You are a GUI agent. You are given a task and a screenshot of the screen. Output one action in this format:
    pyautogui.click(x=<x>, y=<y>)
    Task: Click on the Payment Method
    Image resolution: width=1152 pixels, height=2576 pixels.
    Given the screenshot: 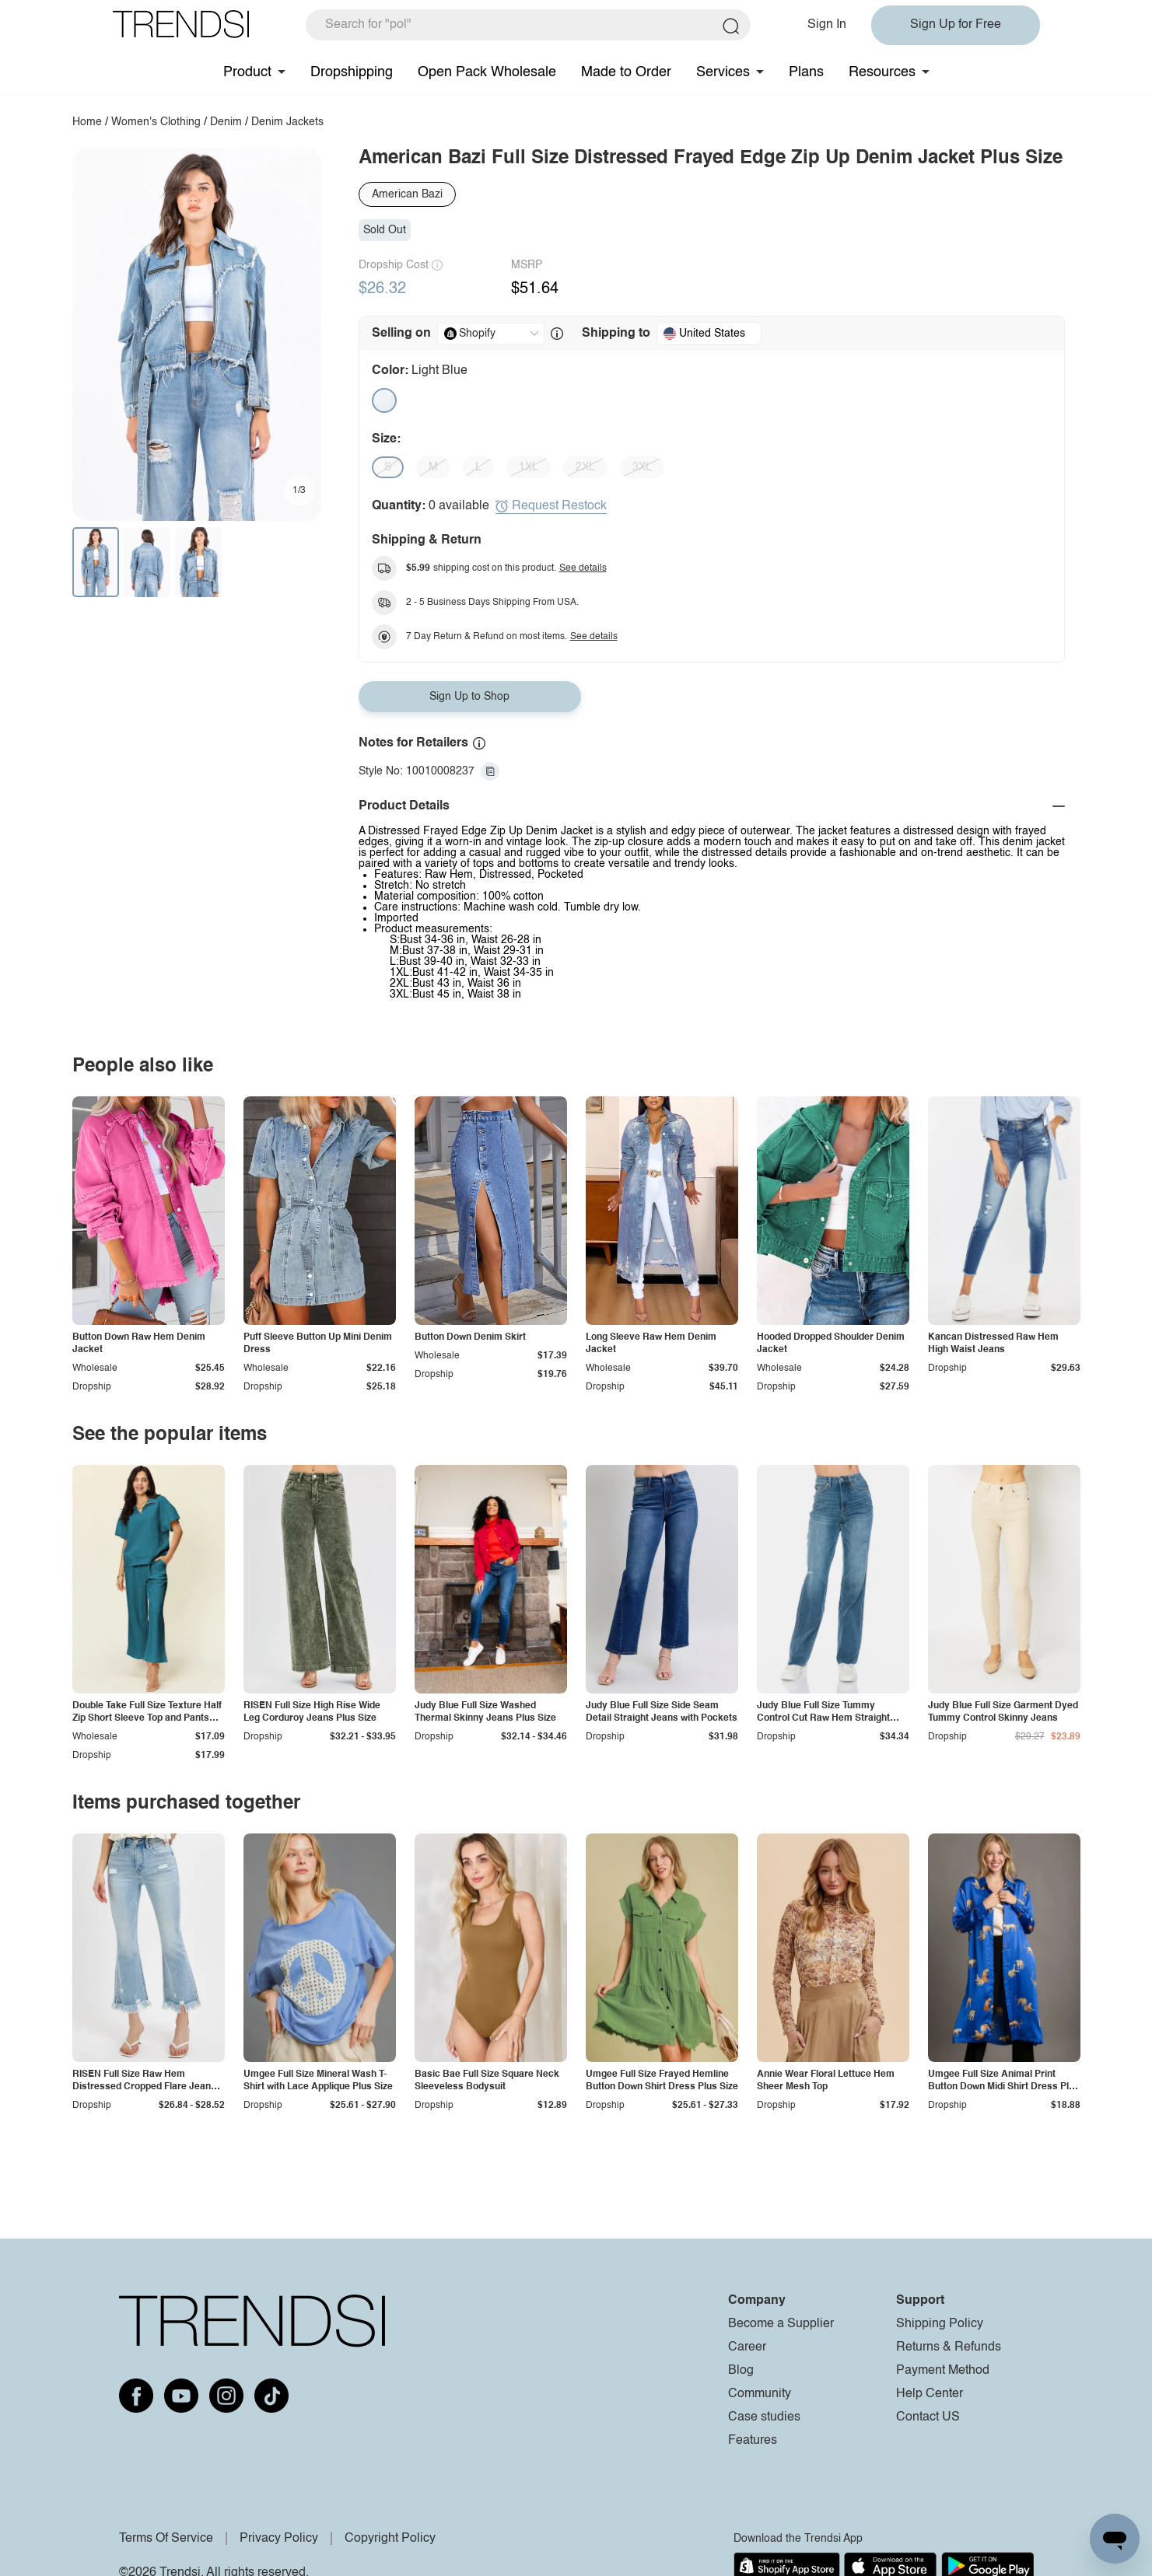 What is the action you would take?
    pyautogui.click(x=942, y=2371)
    